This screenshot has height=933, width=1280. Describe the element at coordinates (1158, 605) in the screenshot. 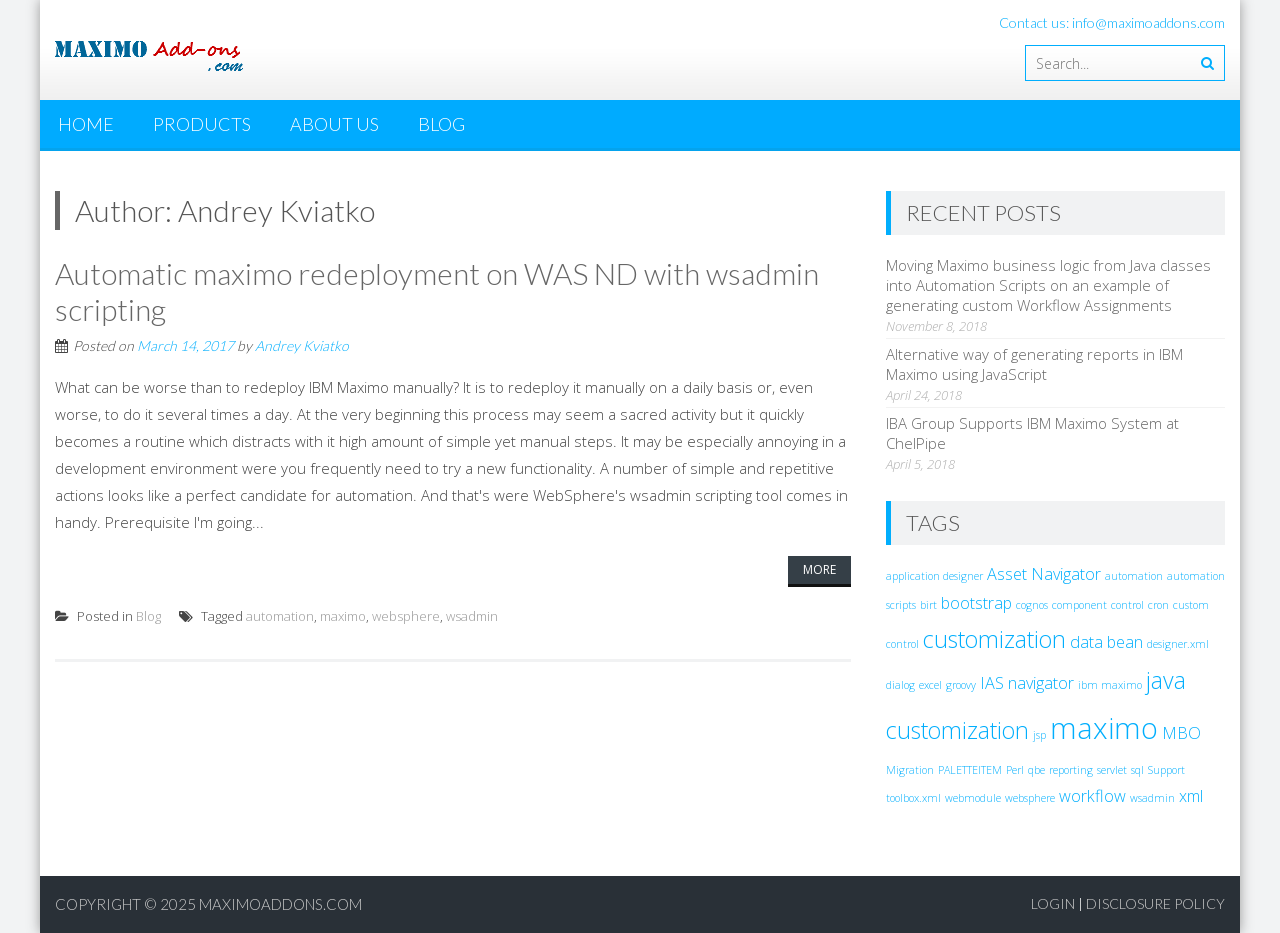

I see `cron [cron (1 item)]` at that location.